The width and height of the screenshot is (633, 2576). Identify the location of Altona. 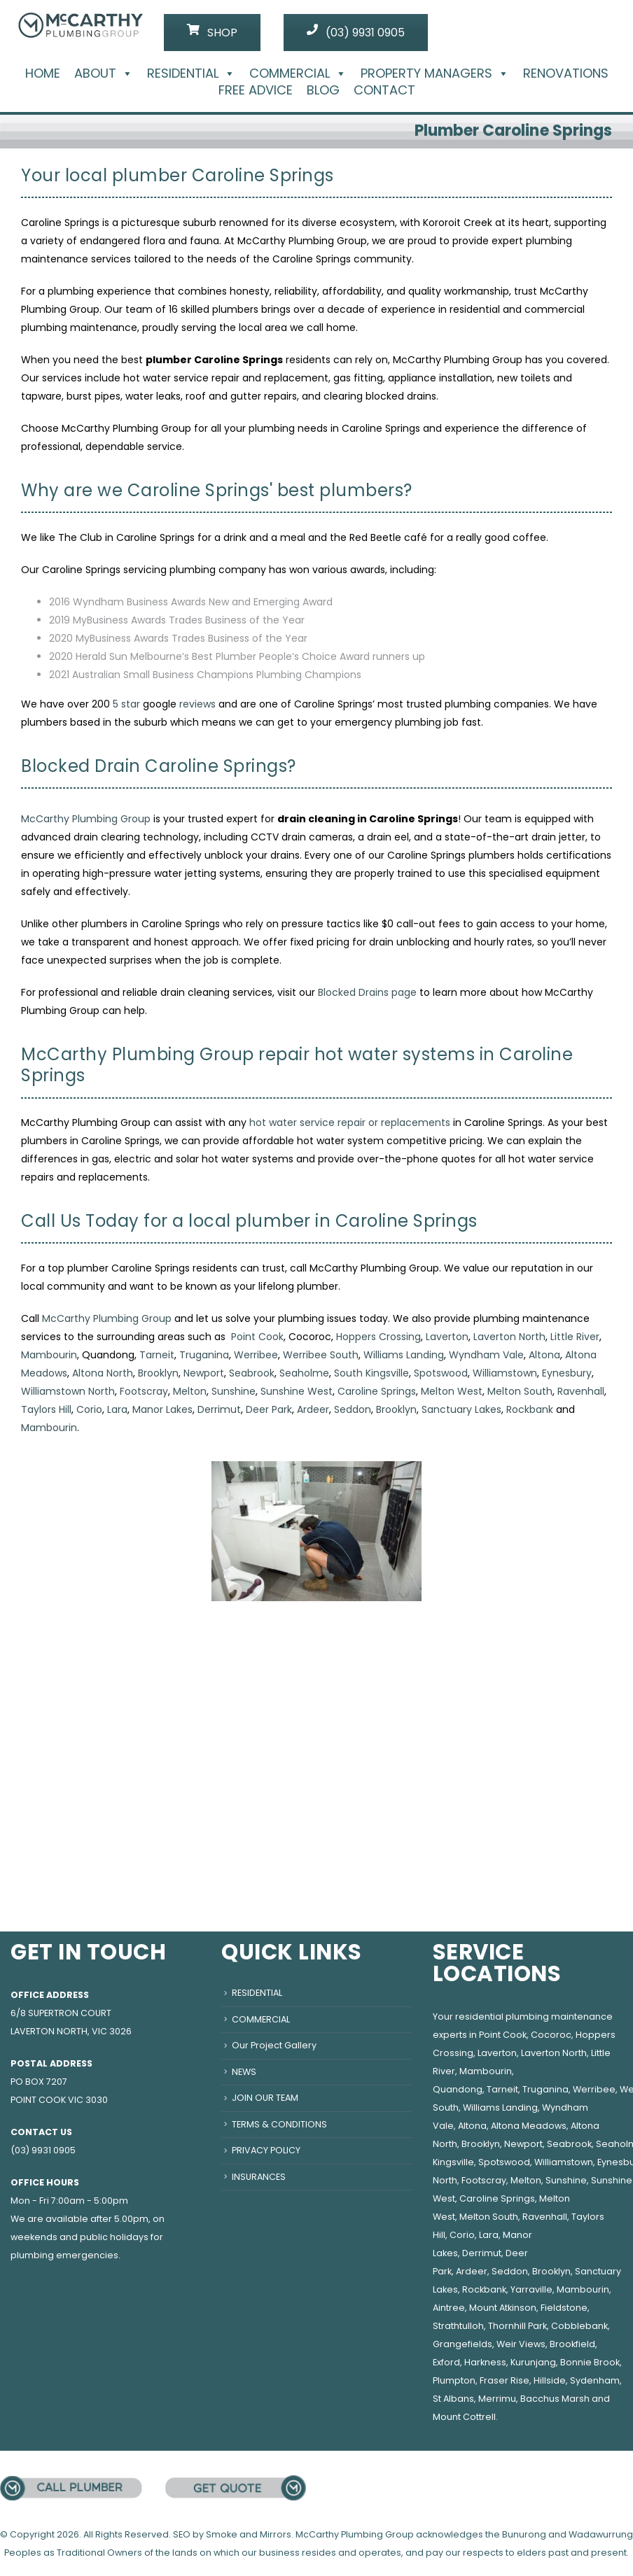
(544, 1355).